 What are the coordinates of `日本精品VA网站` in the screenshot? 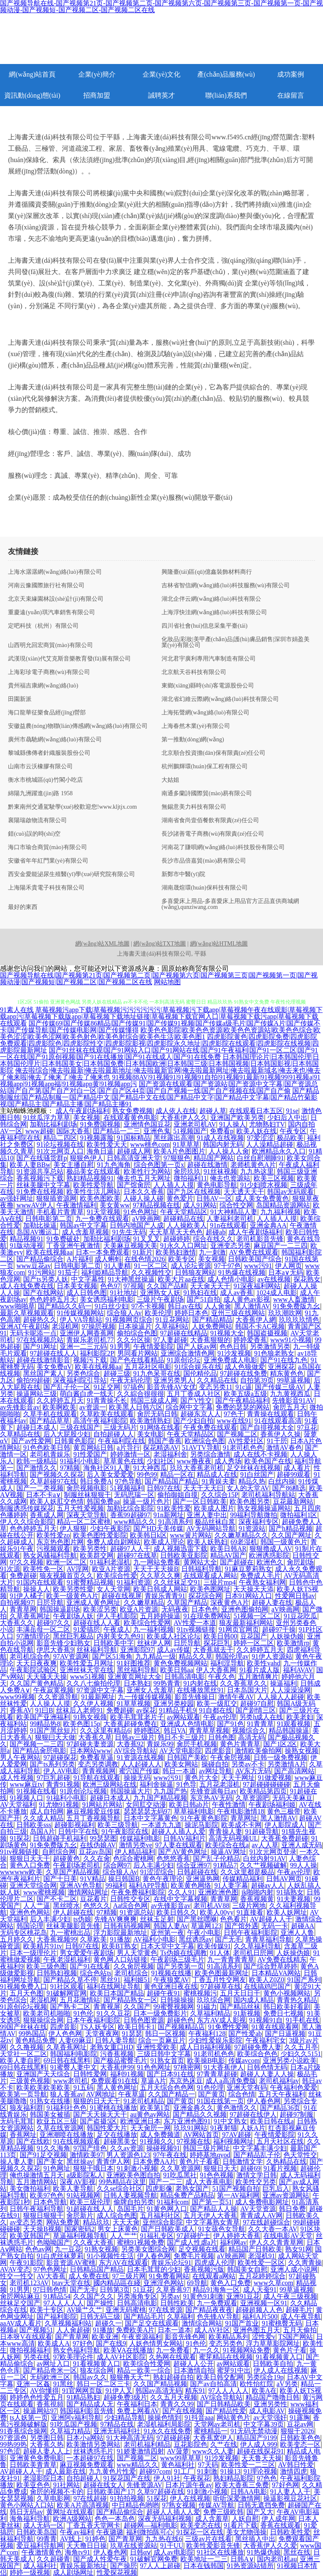 It's located at (276, 1973).